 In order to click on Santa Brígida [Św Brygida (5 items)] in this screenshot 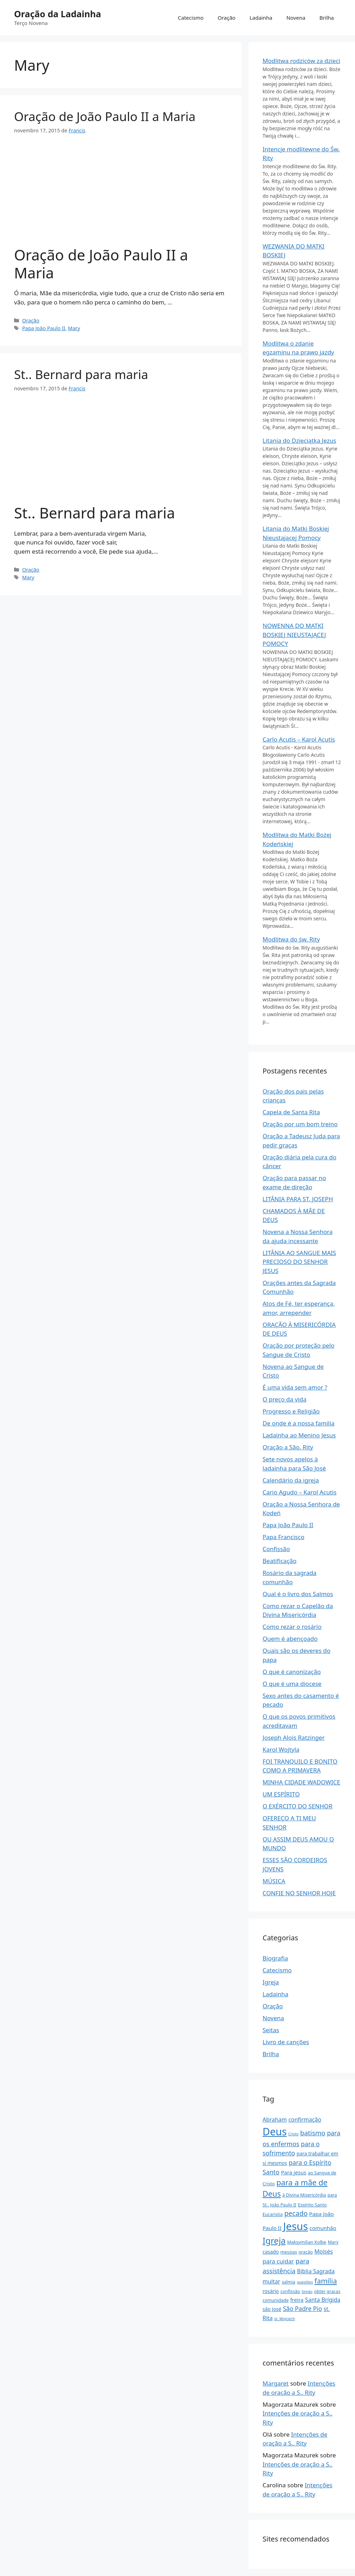, I will do `click(322, 2300)`.